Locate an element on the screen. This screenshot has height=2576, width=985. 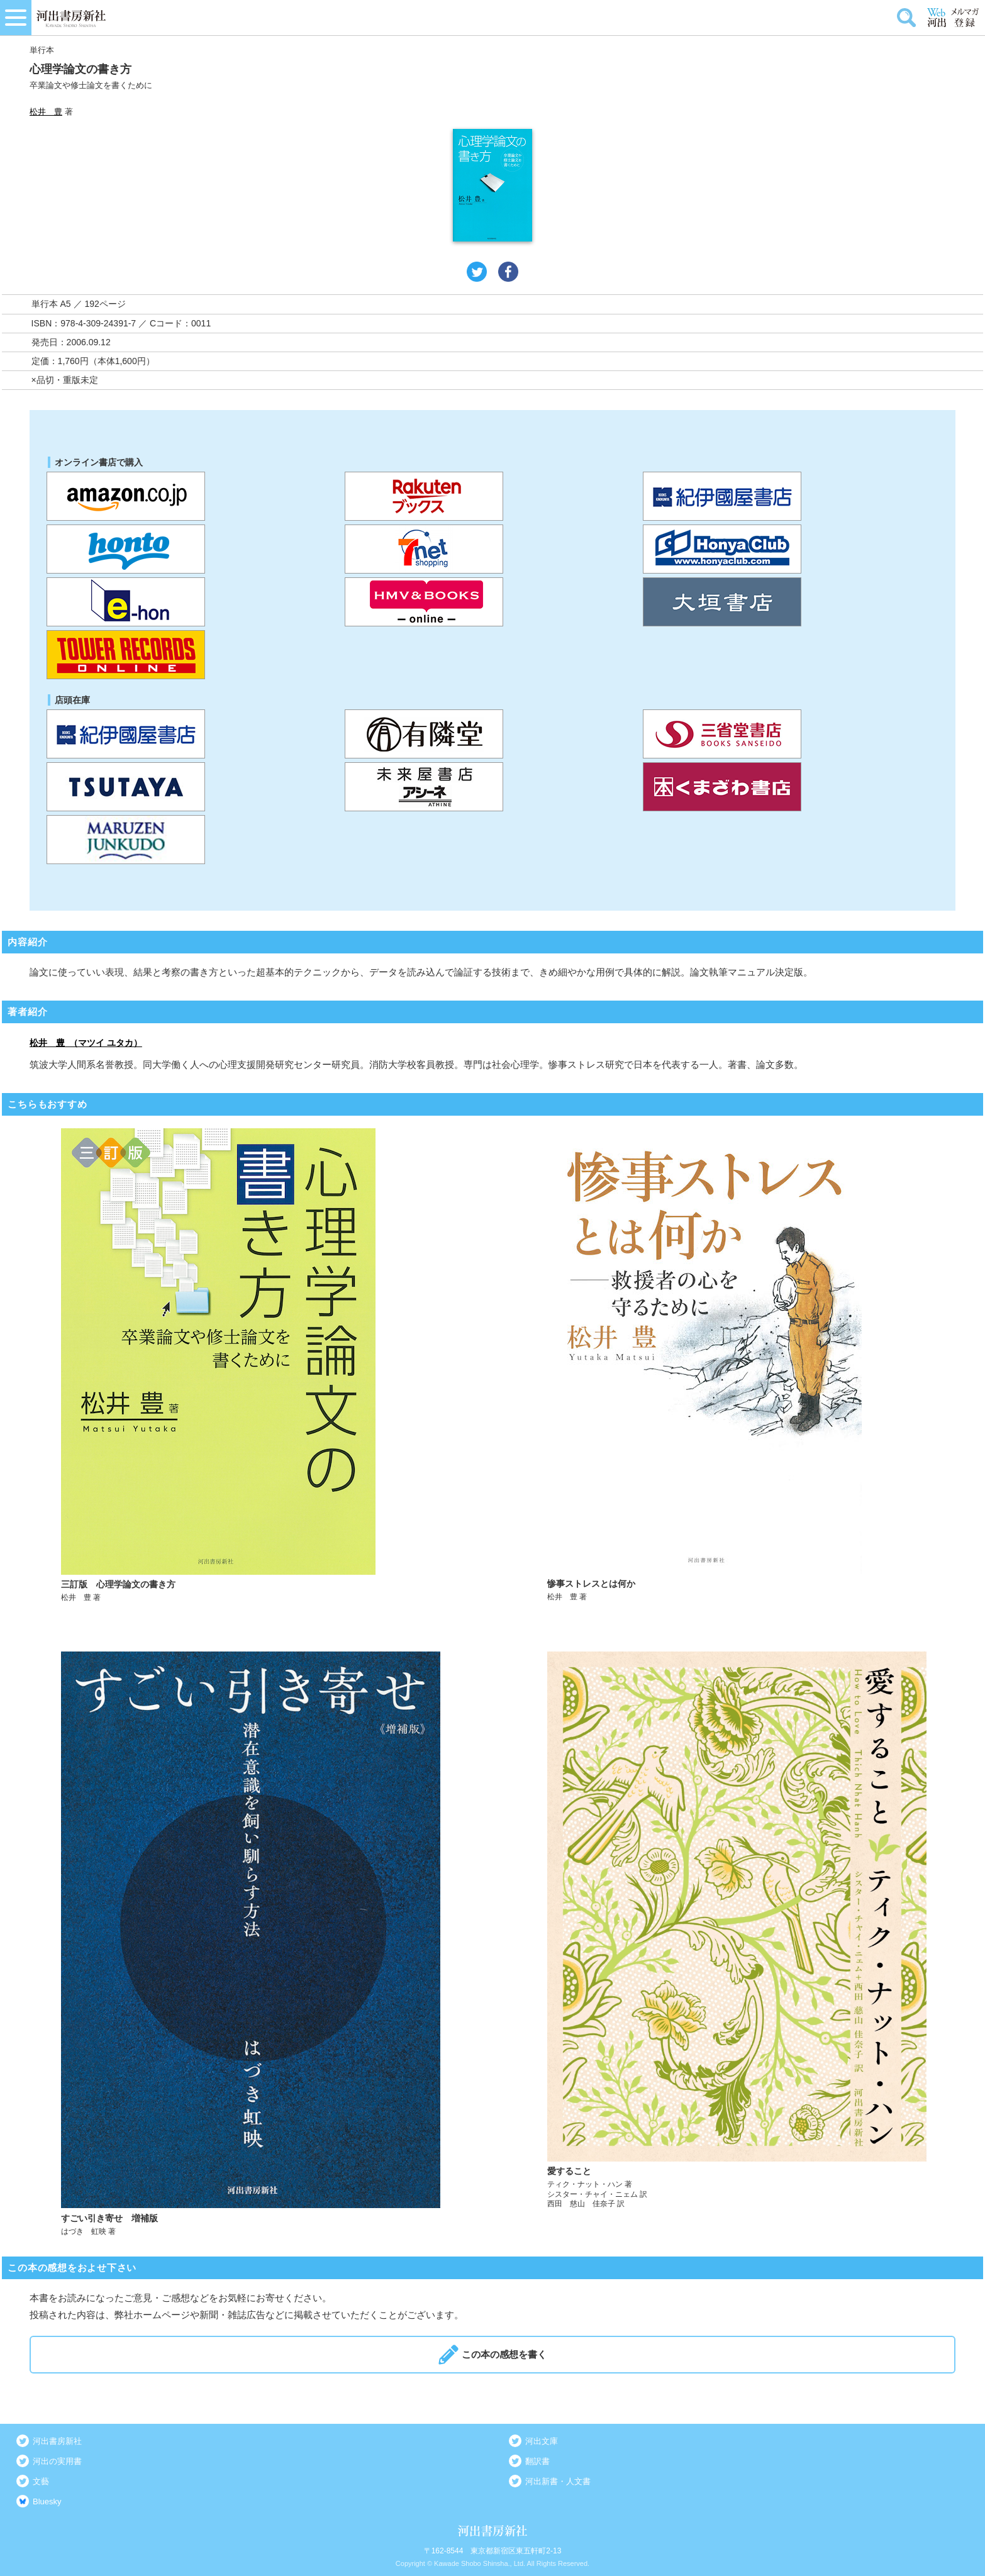
翻訳書 is located at coordinates (537, 2461).